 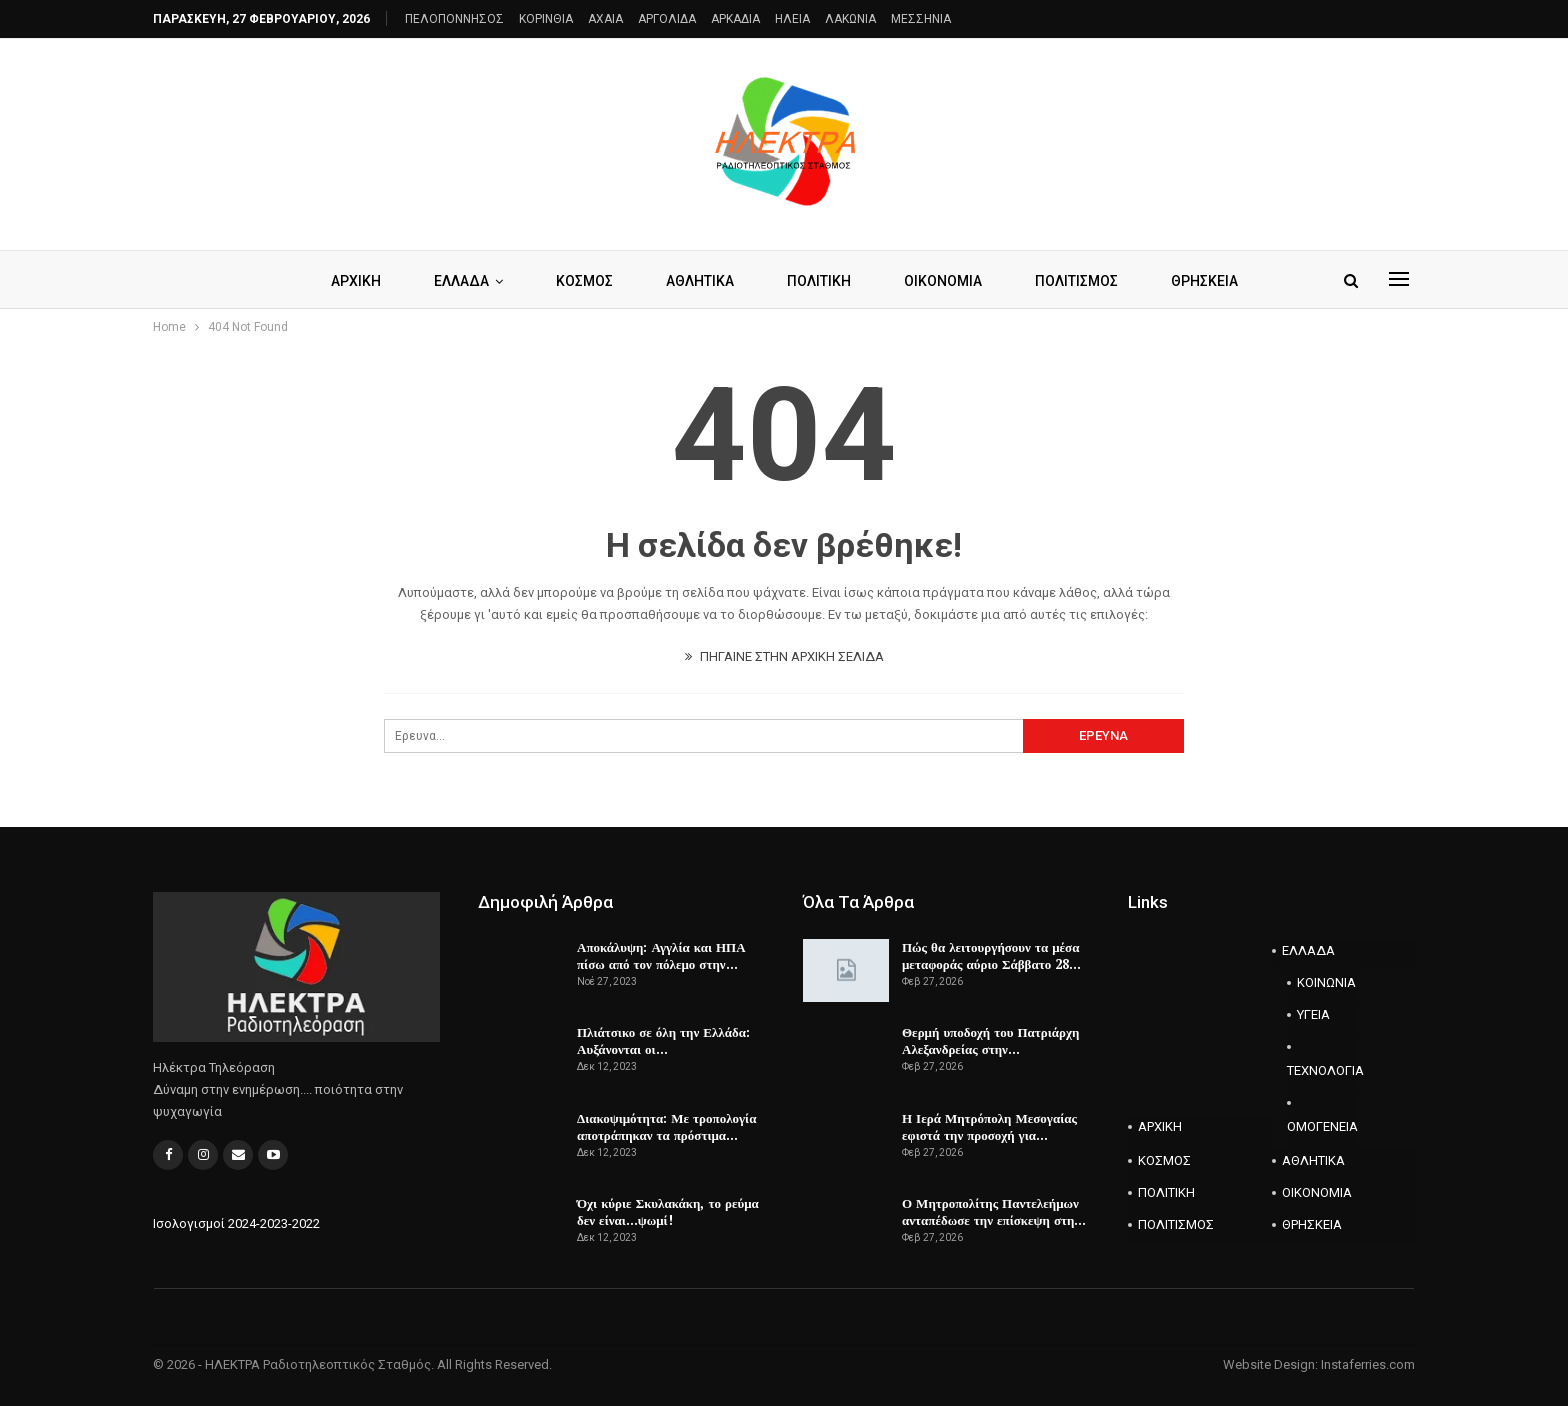 What do you see at coordinates (921, 19) in the screenshot?
I see `ΜΕΣΣΗΝΙΑ` at bounding box center [921, 19].